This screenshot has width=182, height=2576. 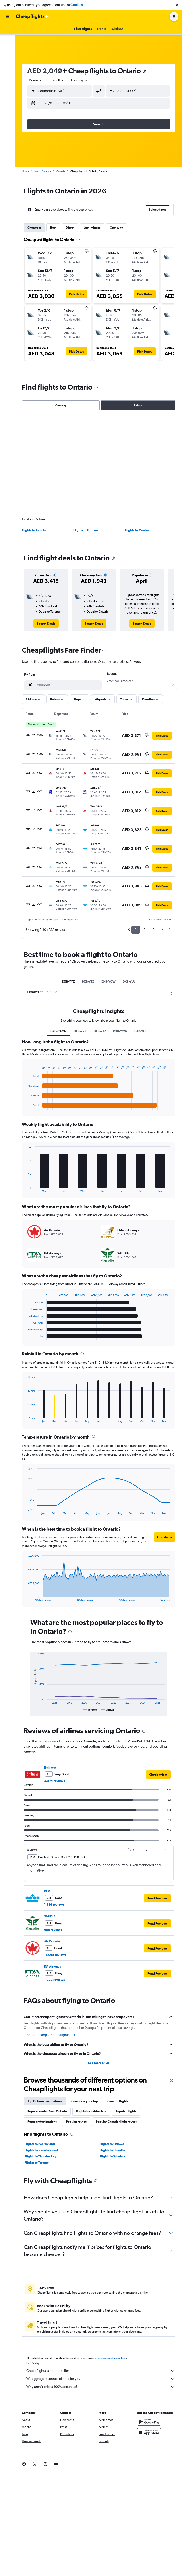 What do you see at coordinates (25, 171) in the screenshot?
I see `Home` at bounding box center [25, 171].